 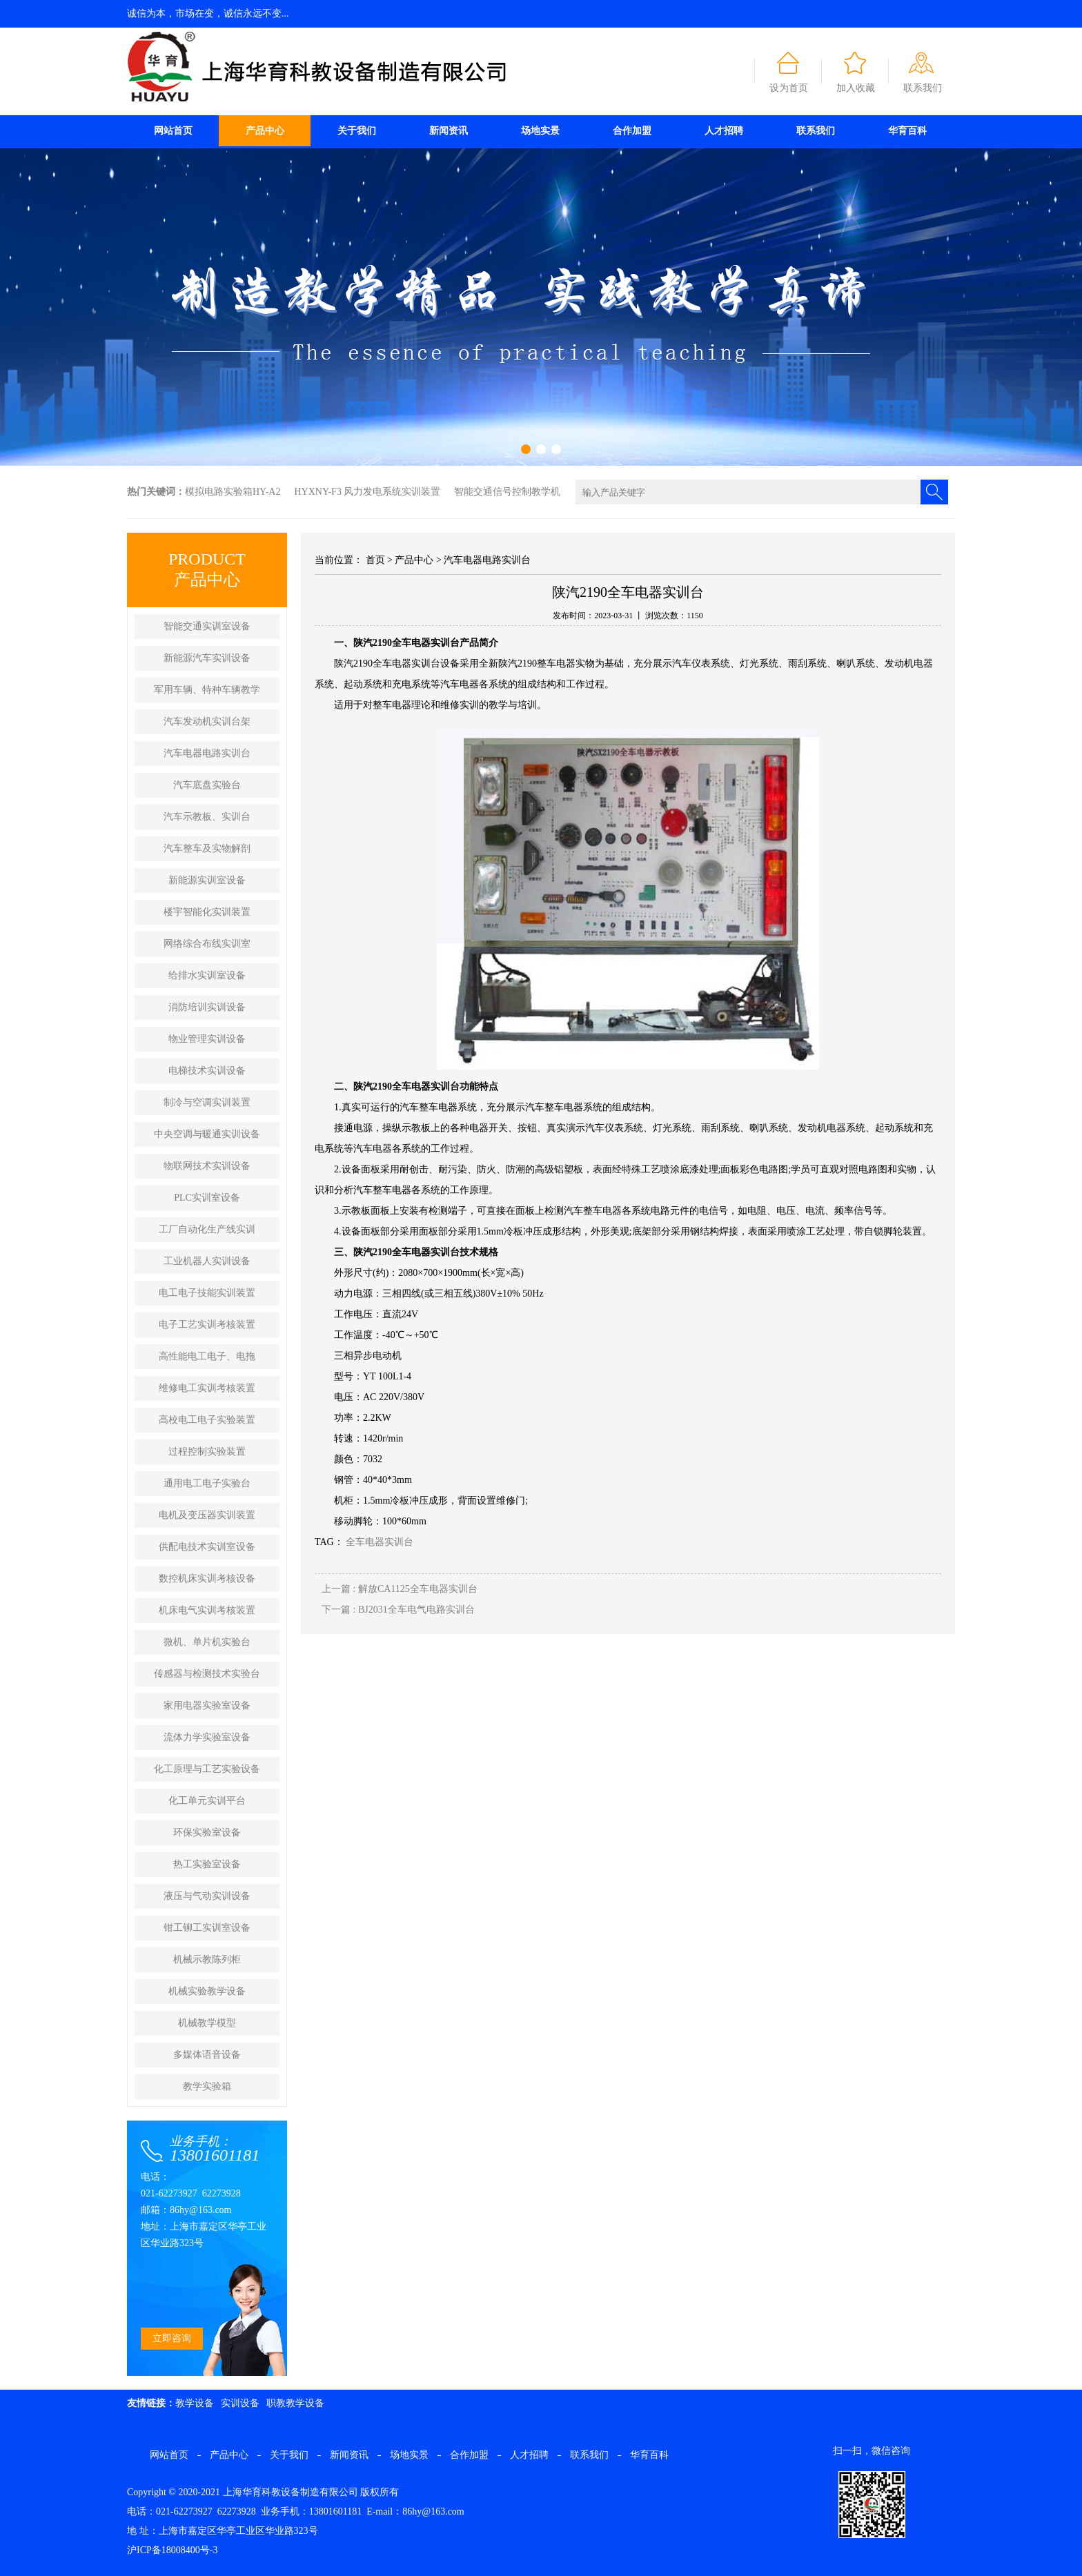 What do you see at coordinates (207, 1737) in the screenshot?
I see `流体力学实验室设备` at bounding box center [207, 1737].